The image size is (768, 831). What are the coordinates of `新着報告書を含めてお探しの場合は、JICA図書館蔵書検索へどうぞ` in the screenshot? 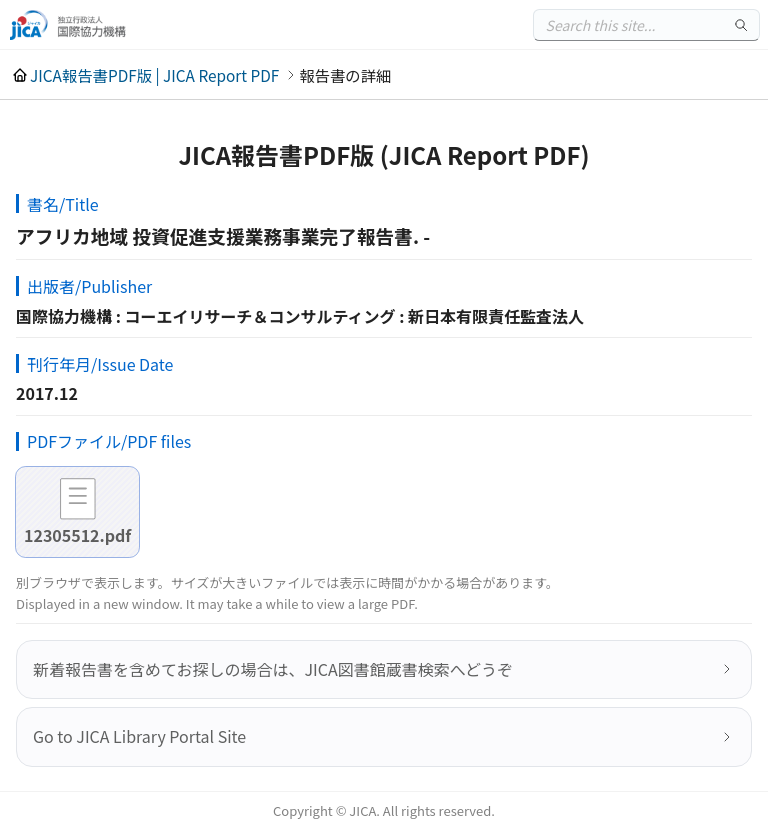 It's located at (273, 669).